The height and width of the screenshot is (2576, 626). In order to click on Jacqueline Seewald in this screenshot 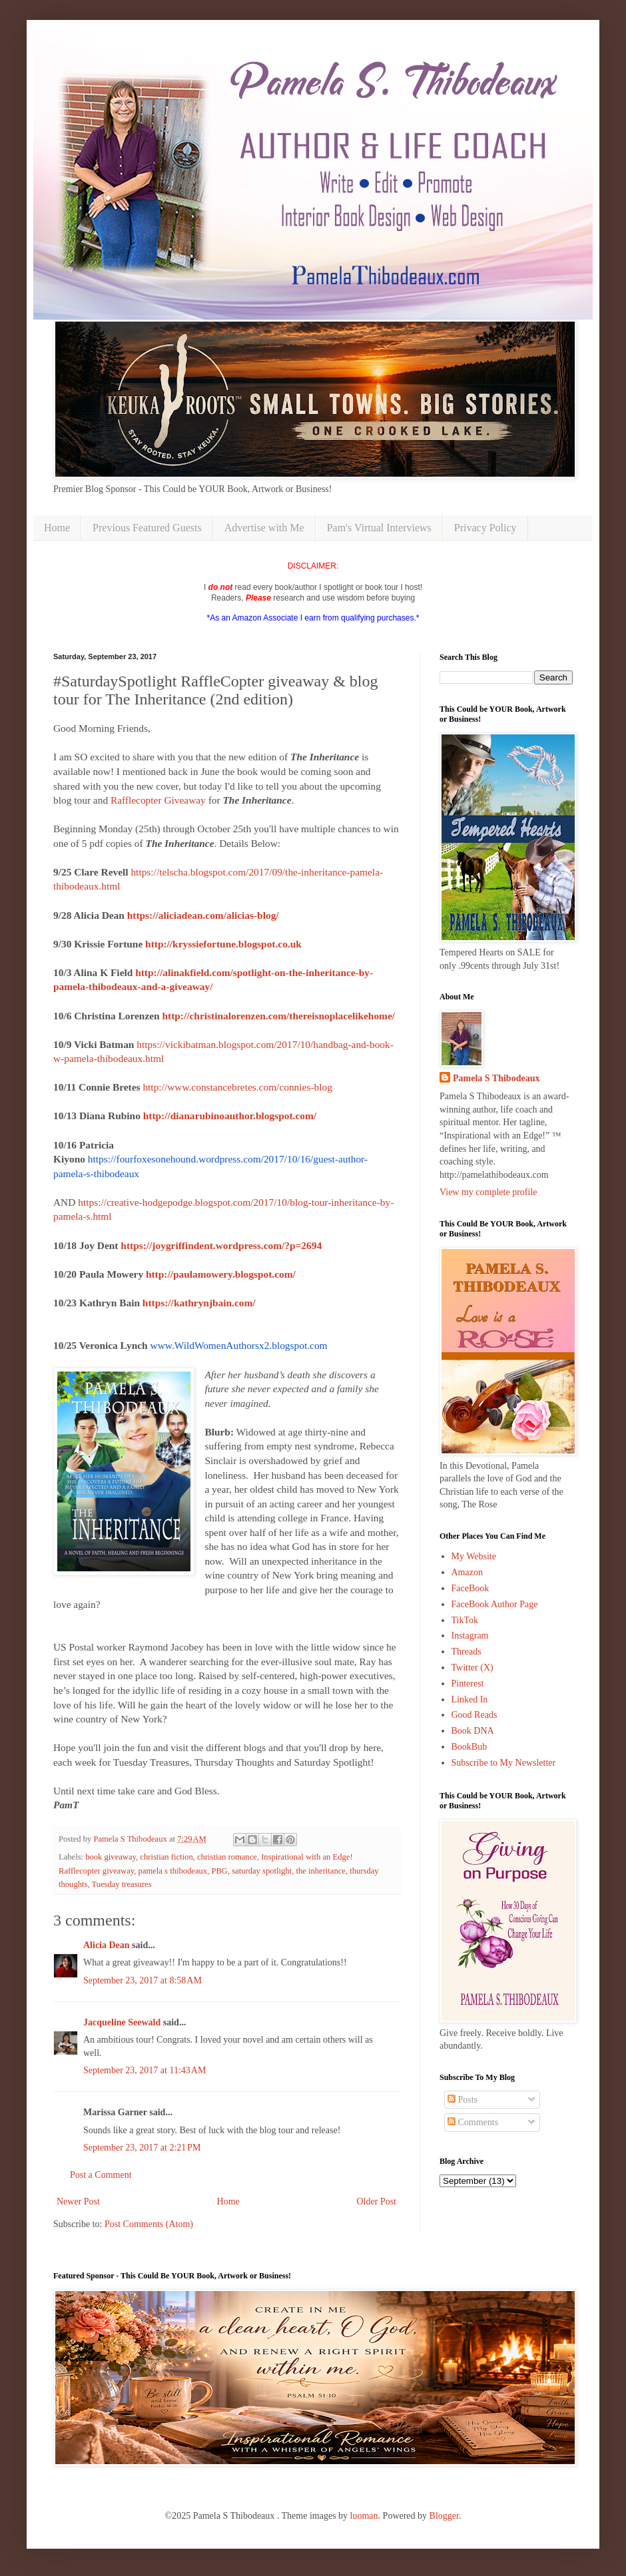, I will do `click(121, 2022)`.